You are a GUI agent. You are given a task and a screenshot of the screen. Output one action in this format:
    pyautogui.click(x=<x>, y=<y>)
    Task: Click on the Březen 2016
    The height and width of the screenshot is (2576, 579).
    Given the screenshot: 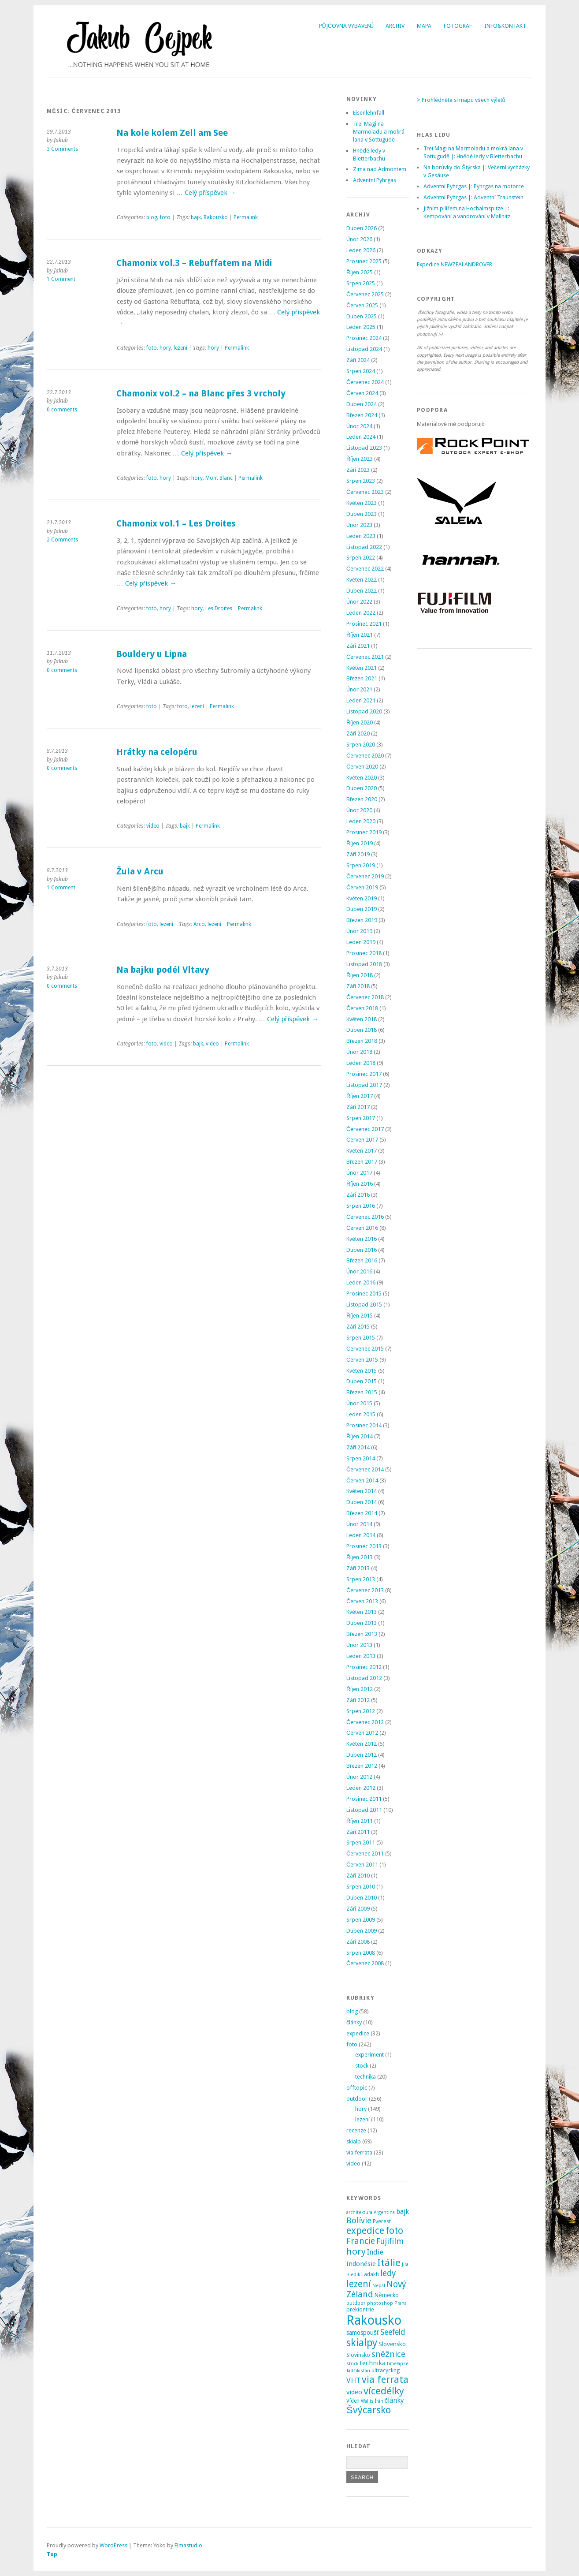 What is the action you would take?
    pyautogui.click(x=361, y=1260)
    